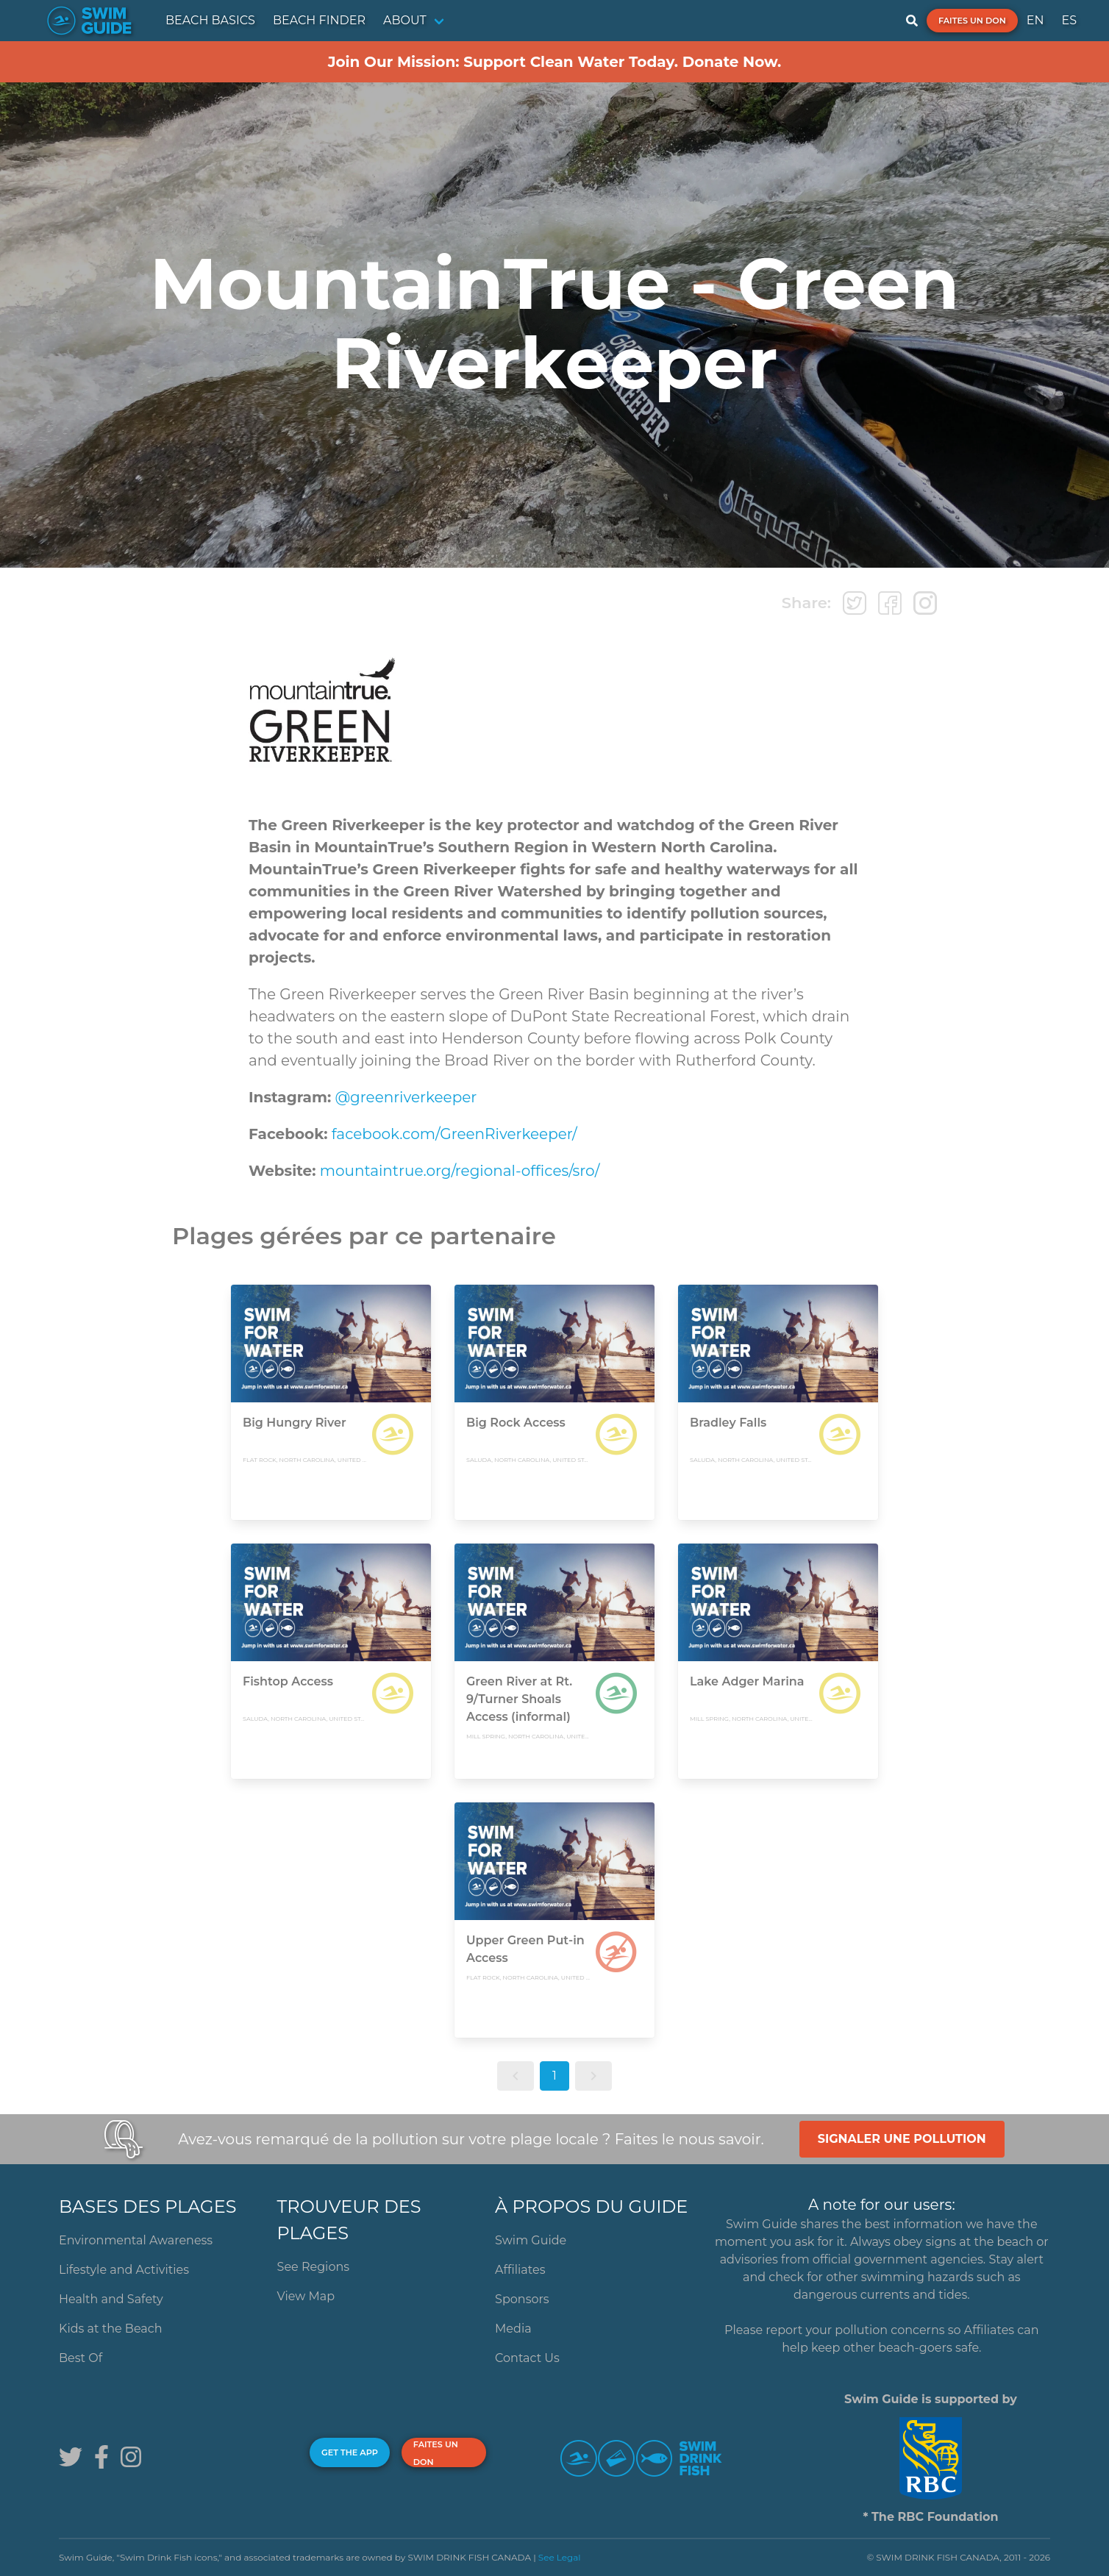  I want to click on mountaintrue.org/regional-offices/sro/, so click(460, 1171).